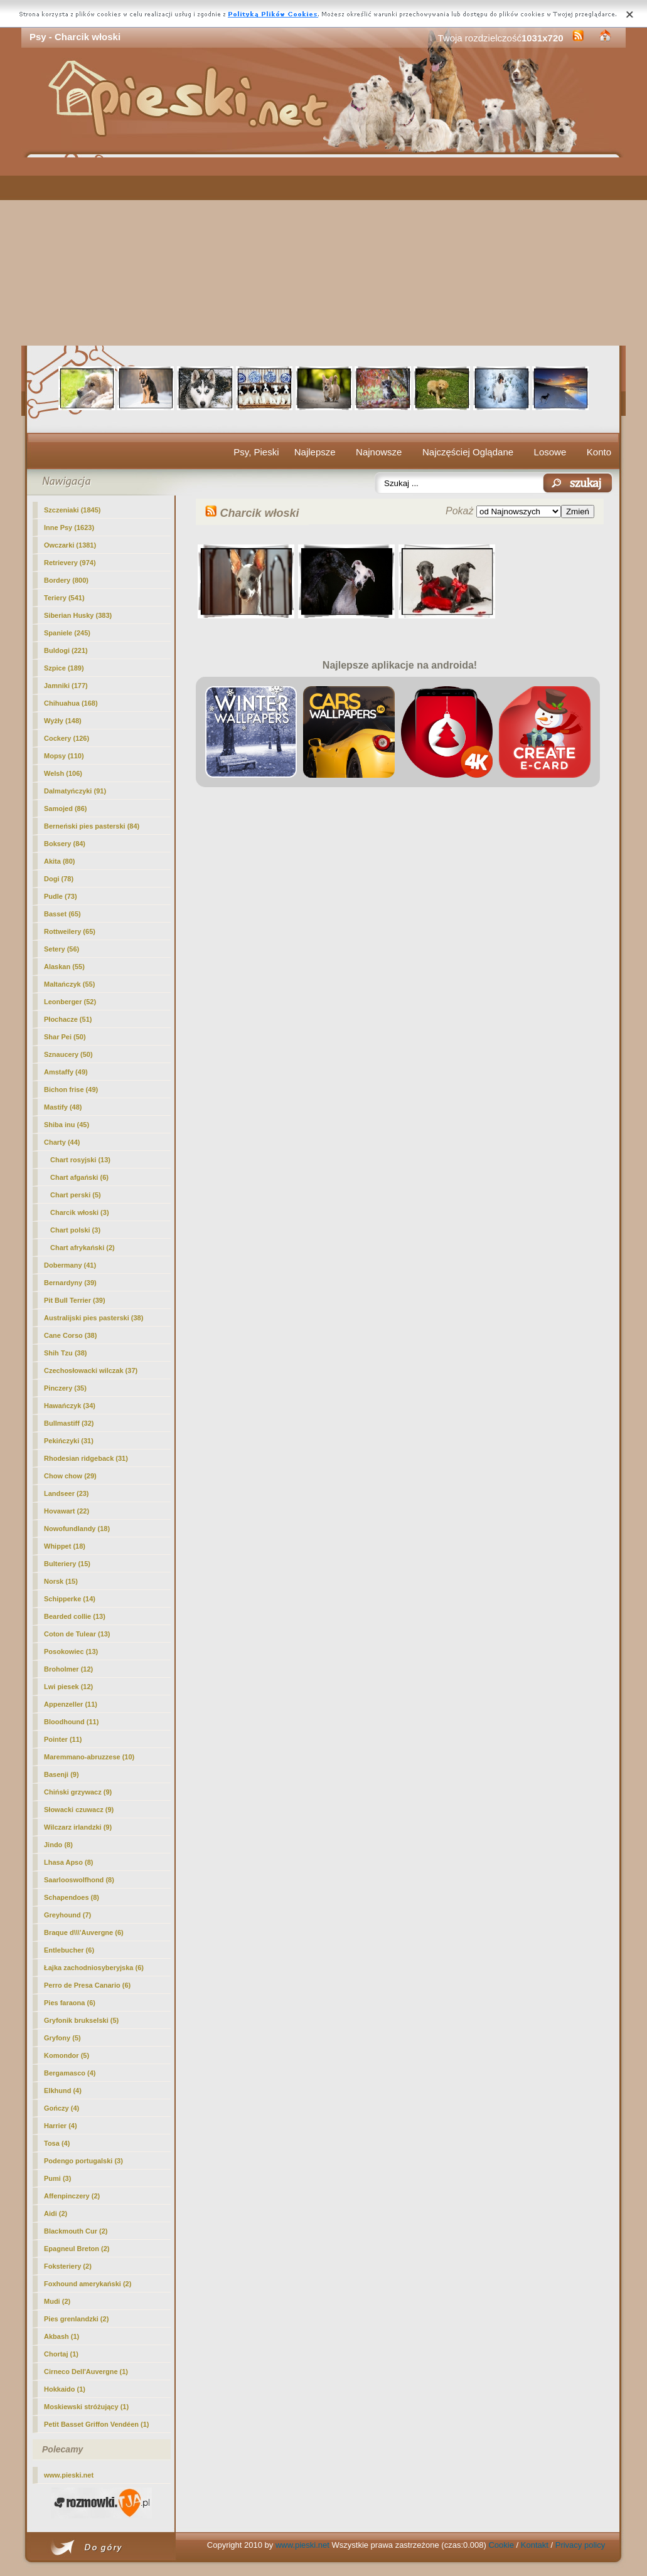  What do you see at coordinates (64, 1546) in the screenshot?
I see `Whippet (18)` at bounding box center [64, 1546].